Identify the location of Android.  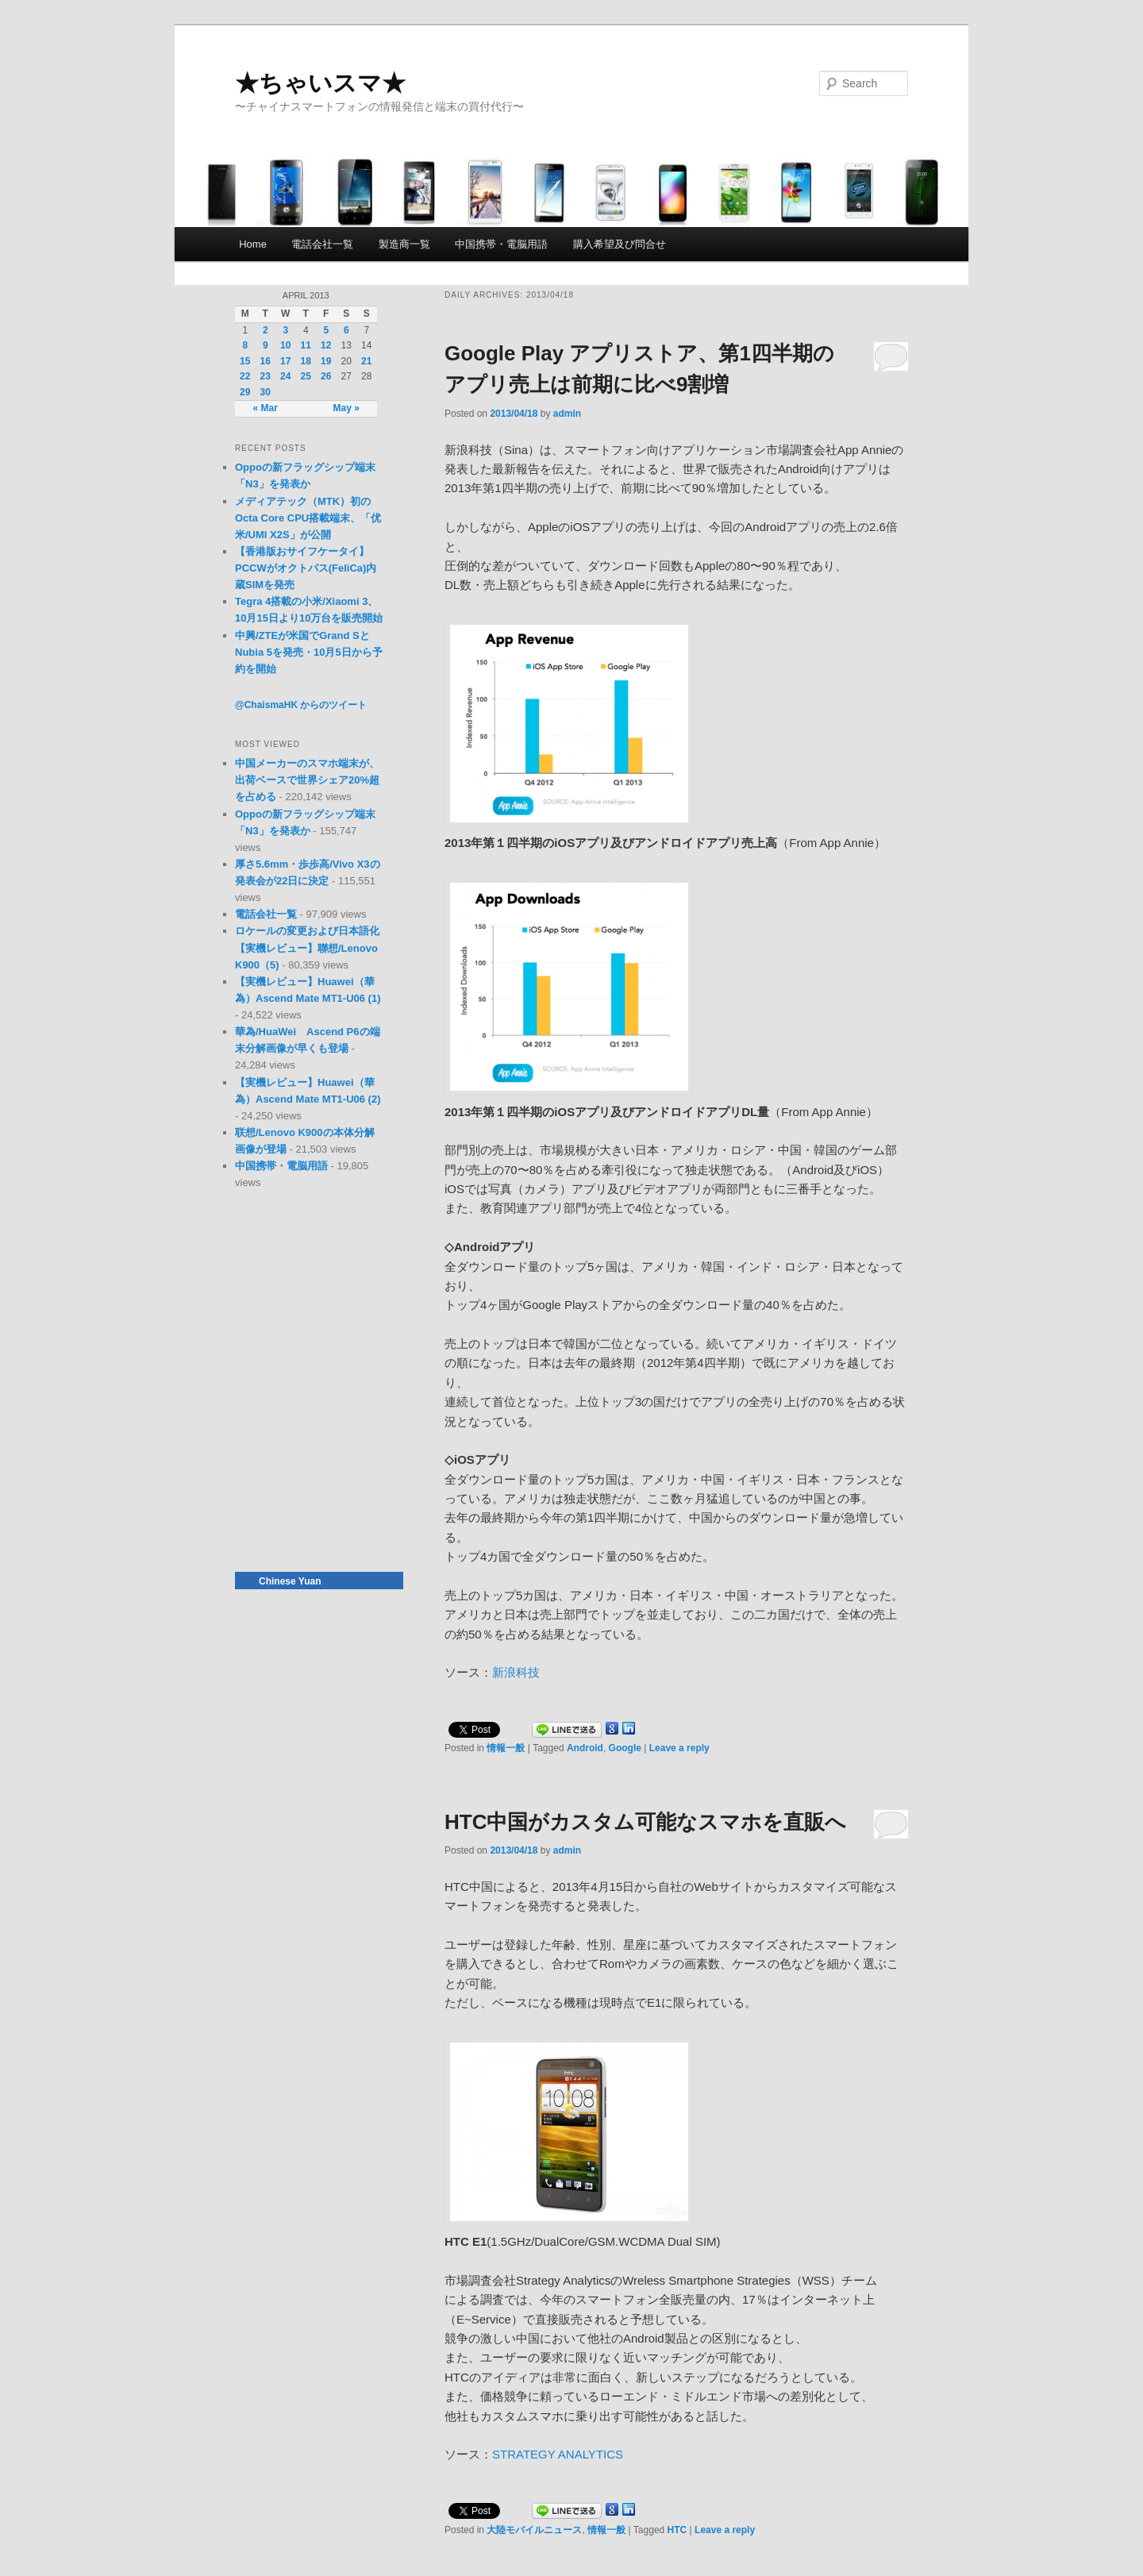
(585, 1748).